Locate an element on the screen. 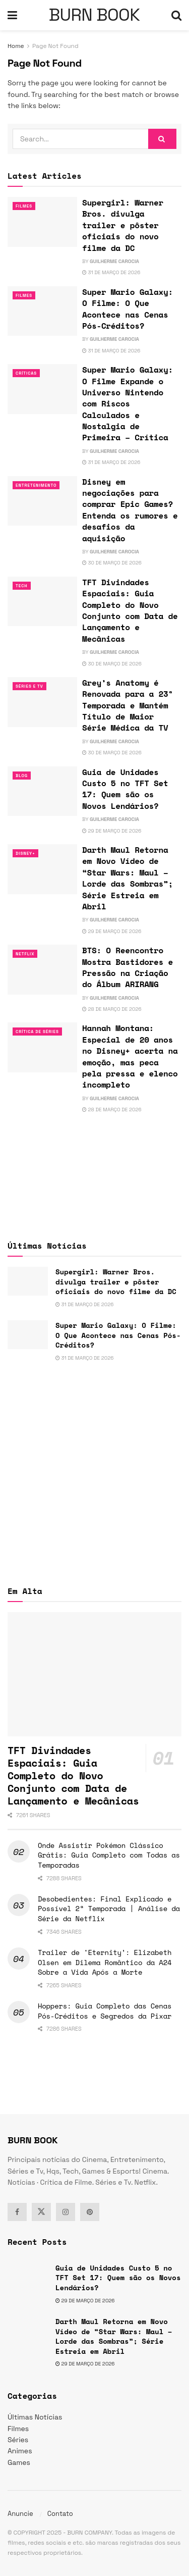 Image resolution: width=189 pixels, height=2576 pixels. 31 de março de 2026 is located at coordinates (111, 272).